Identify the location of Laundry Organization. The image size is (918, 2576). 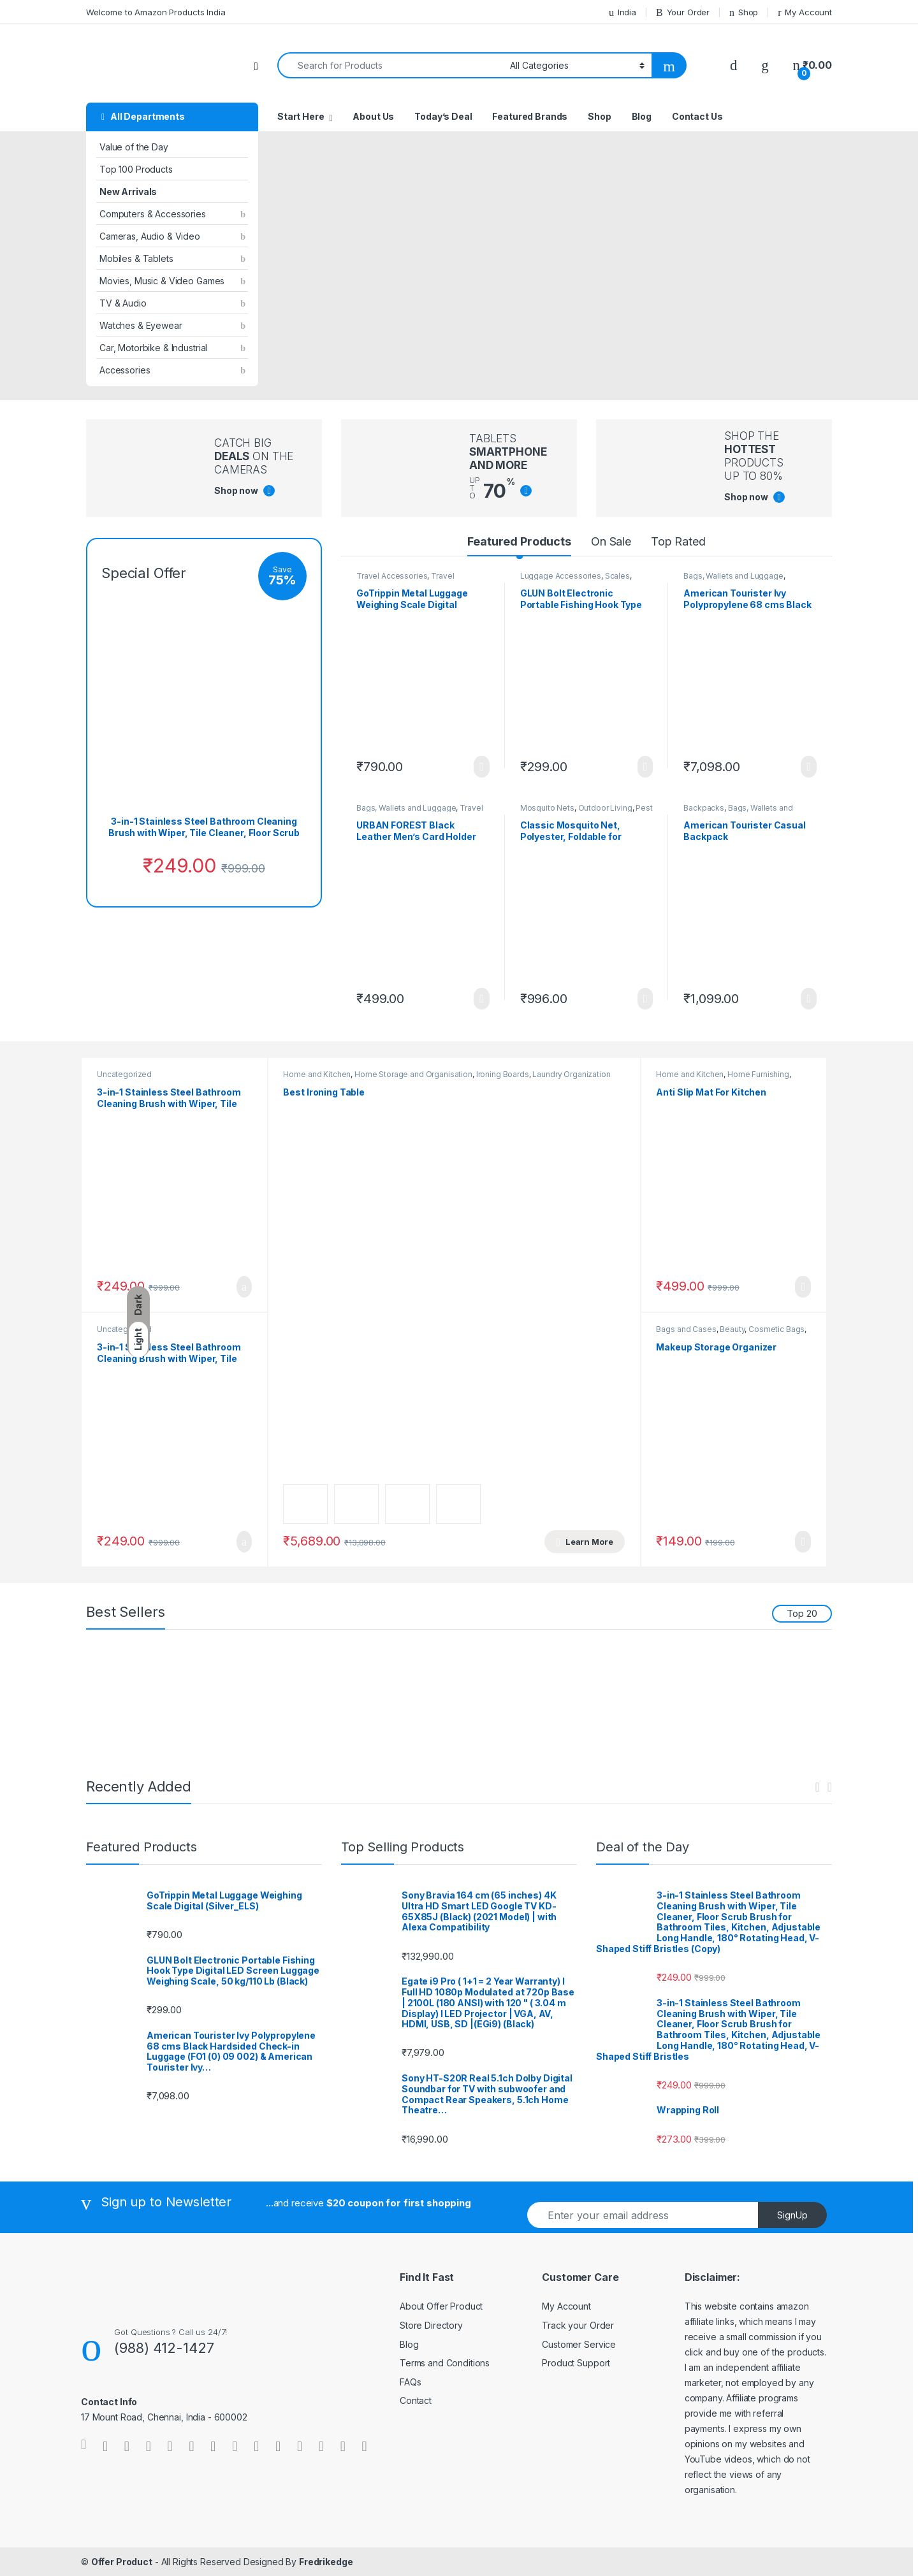
(571, 1074).